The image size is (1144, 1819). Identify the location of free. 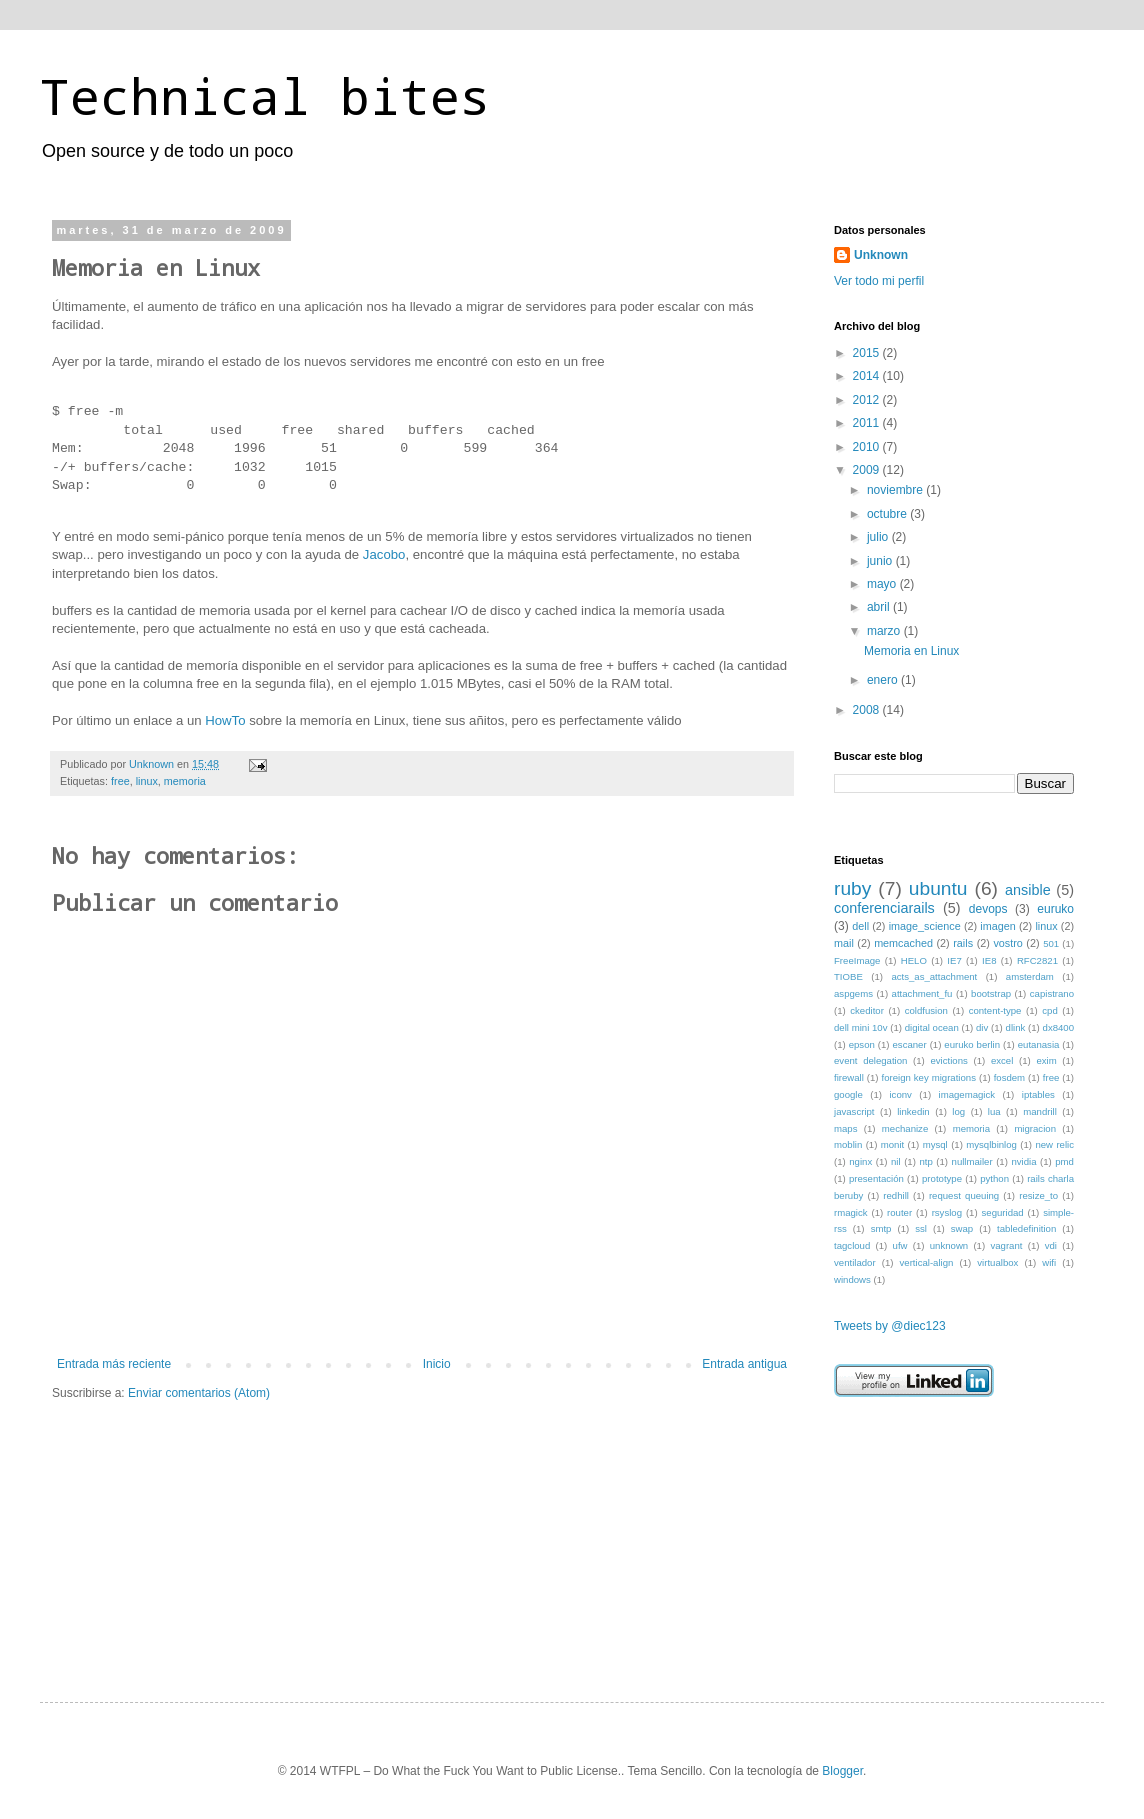
(120, 781).